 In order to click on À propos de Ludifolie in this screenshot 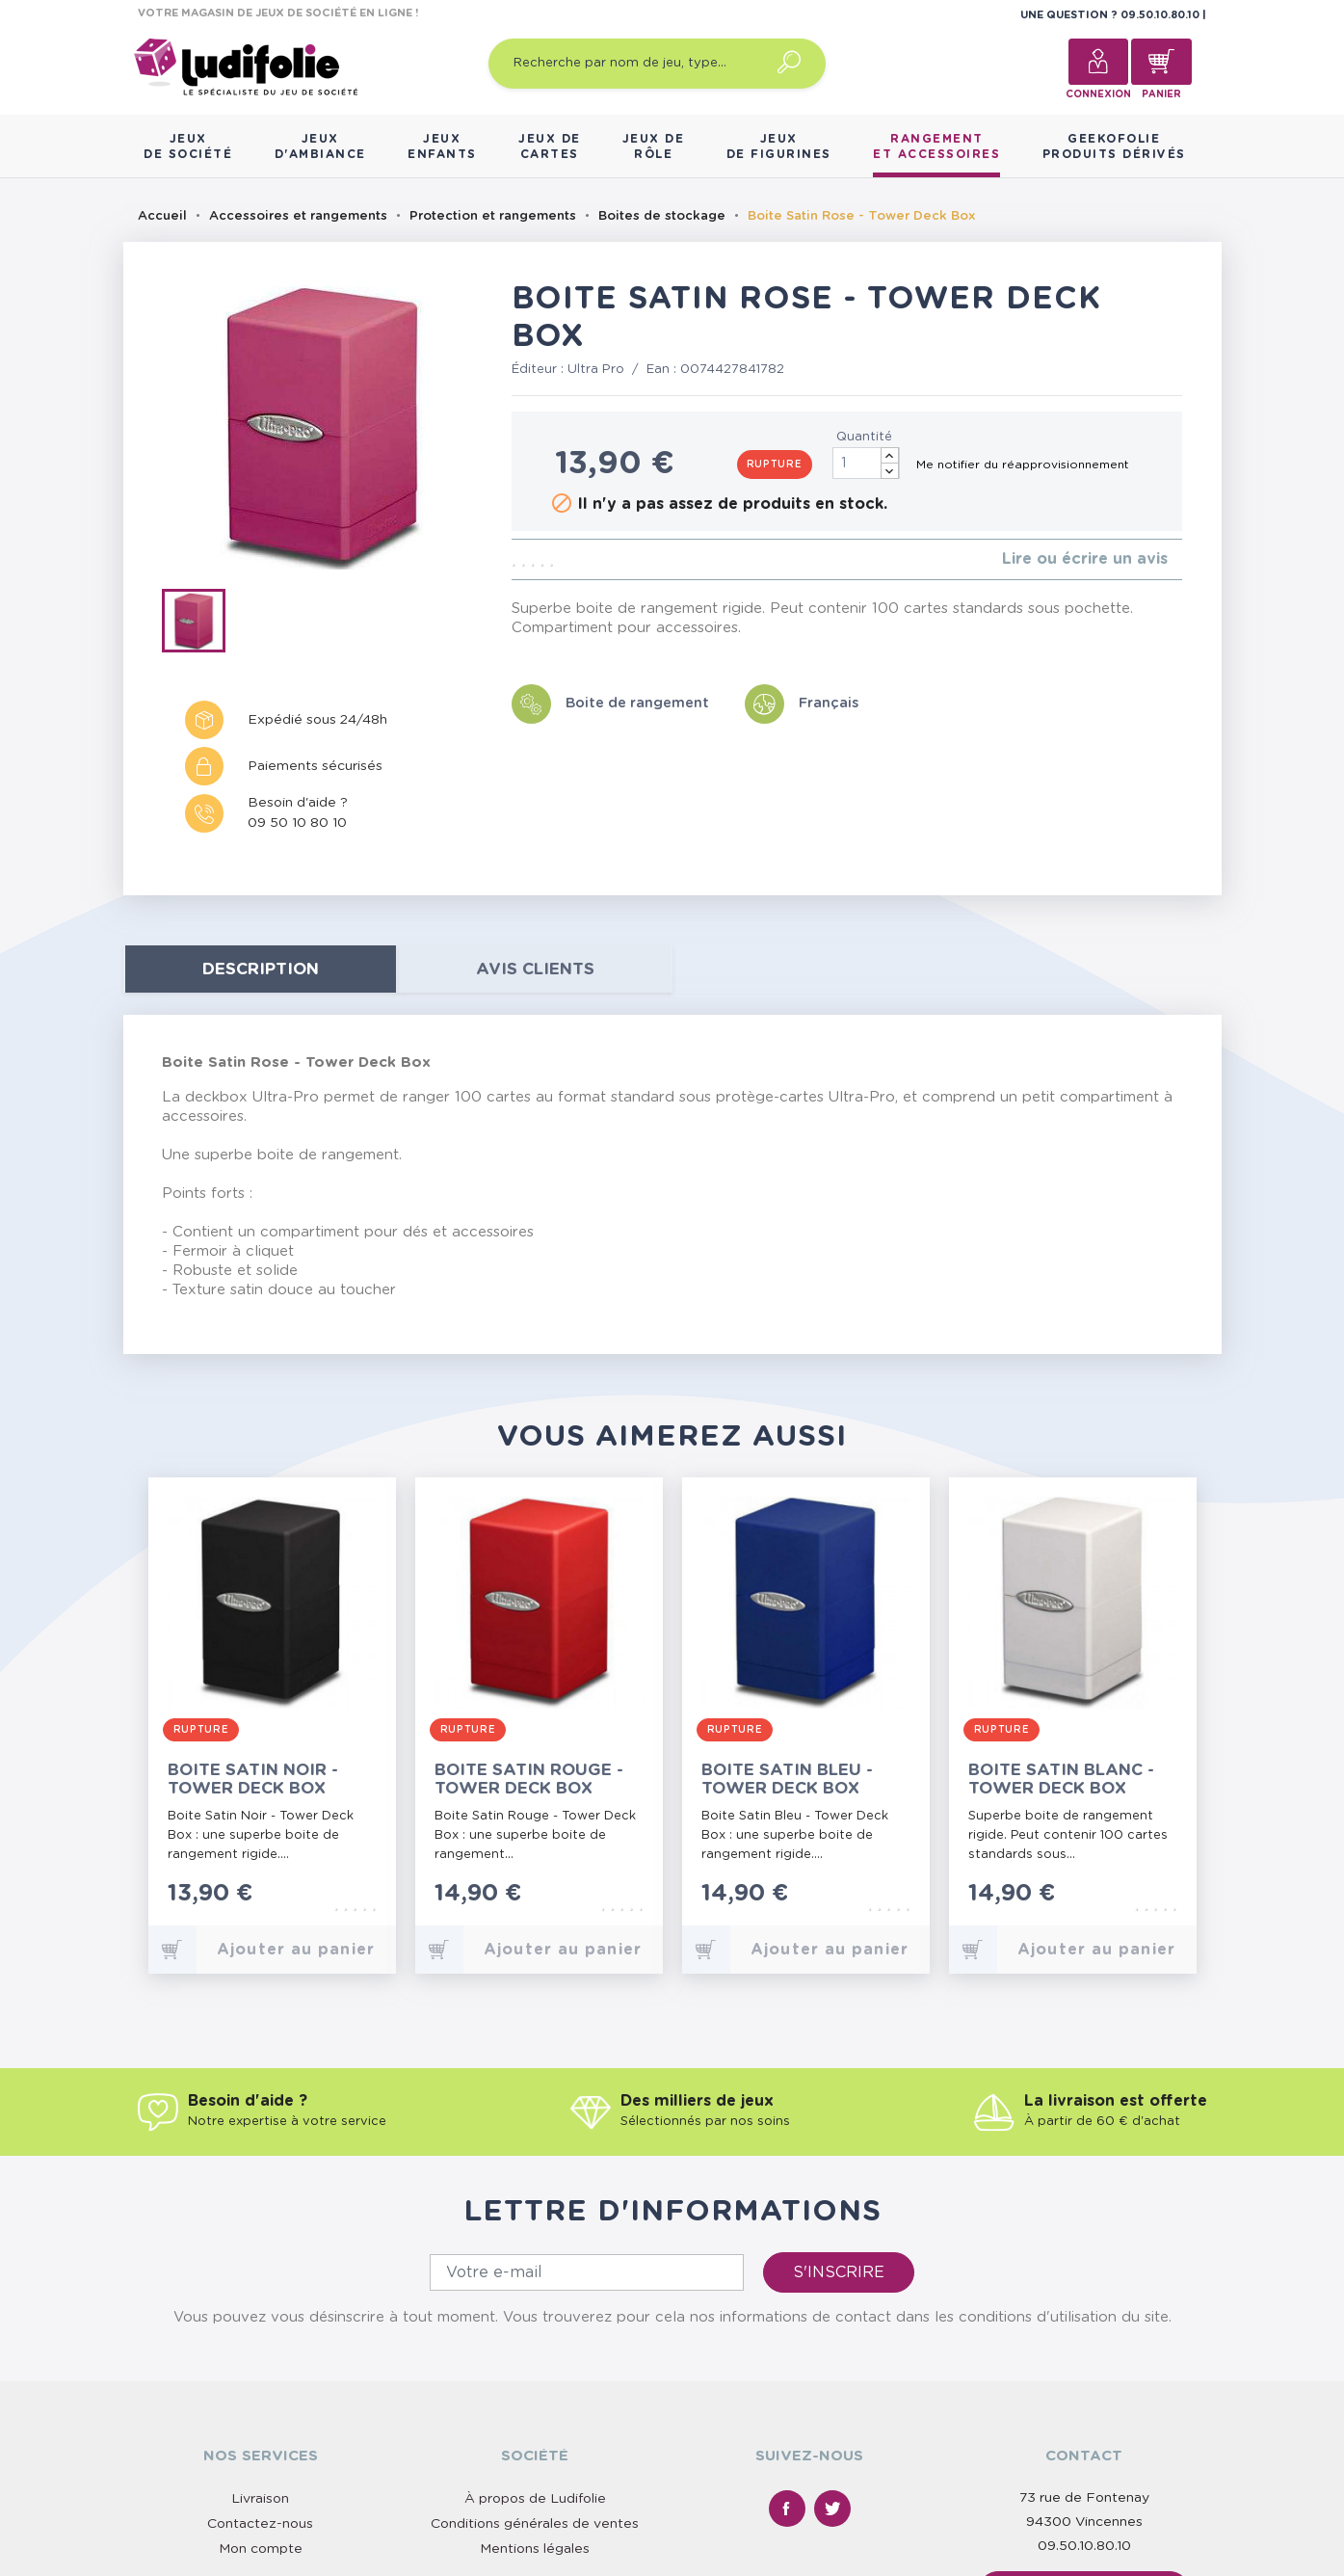, I will do `click(535, 2499)`.